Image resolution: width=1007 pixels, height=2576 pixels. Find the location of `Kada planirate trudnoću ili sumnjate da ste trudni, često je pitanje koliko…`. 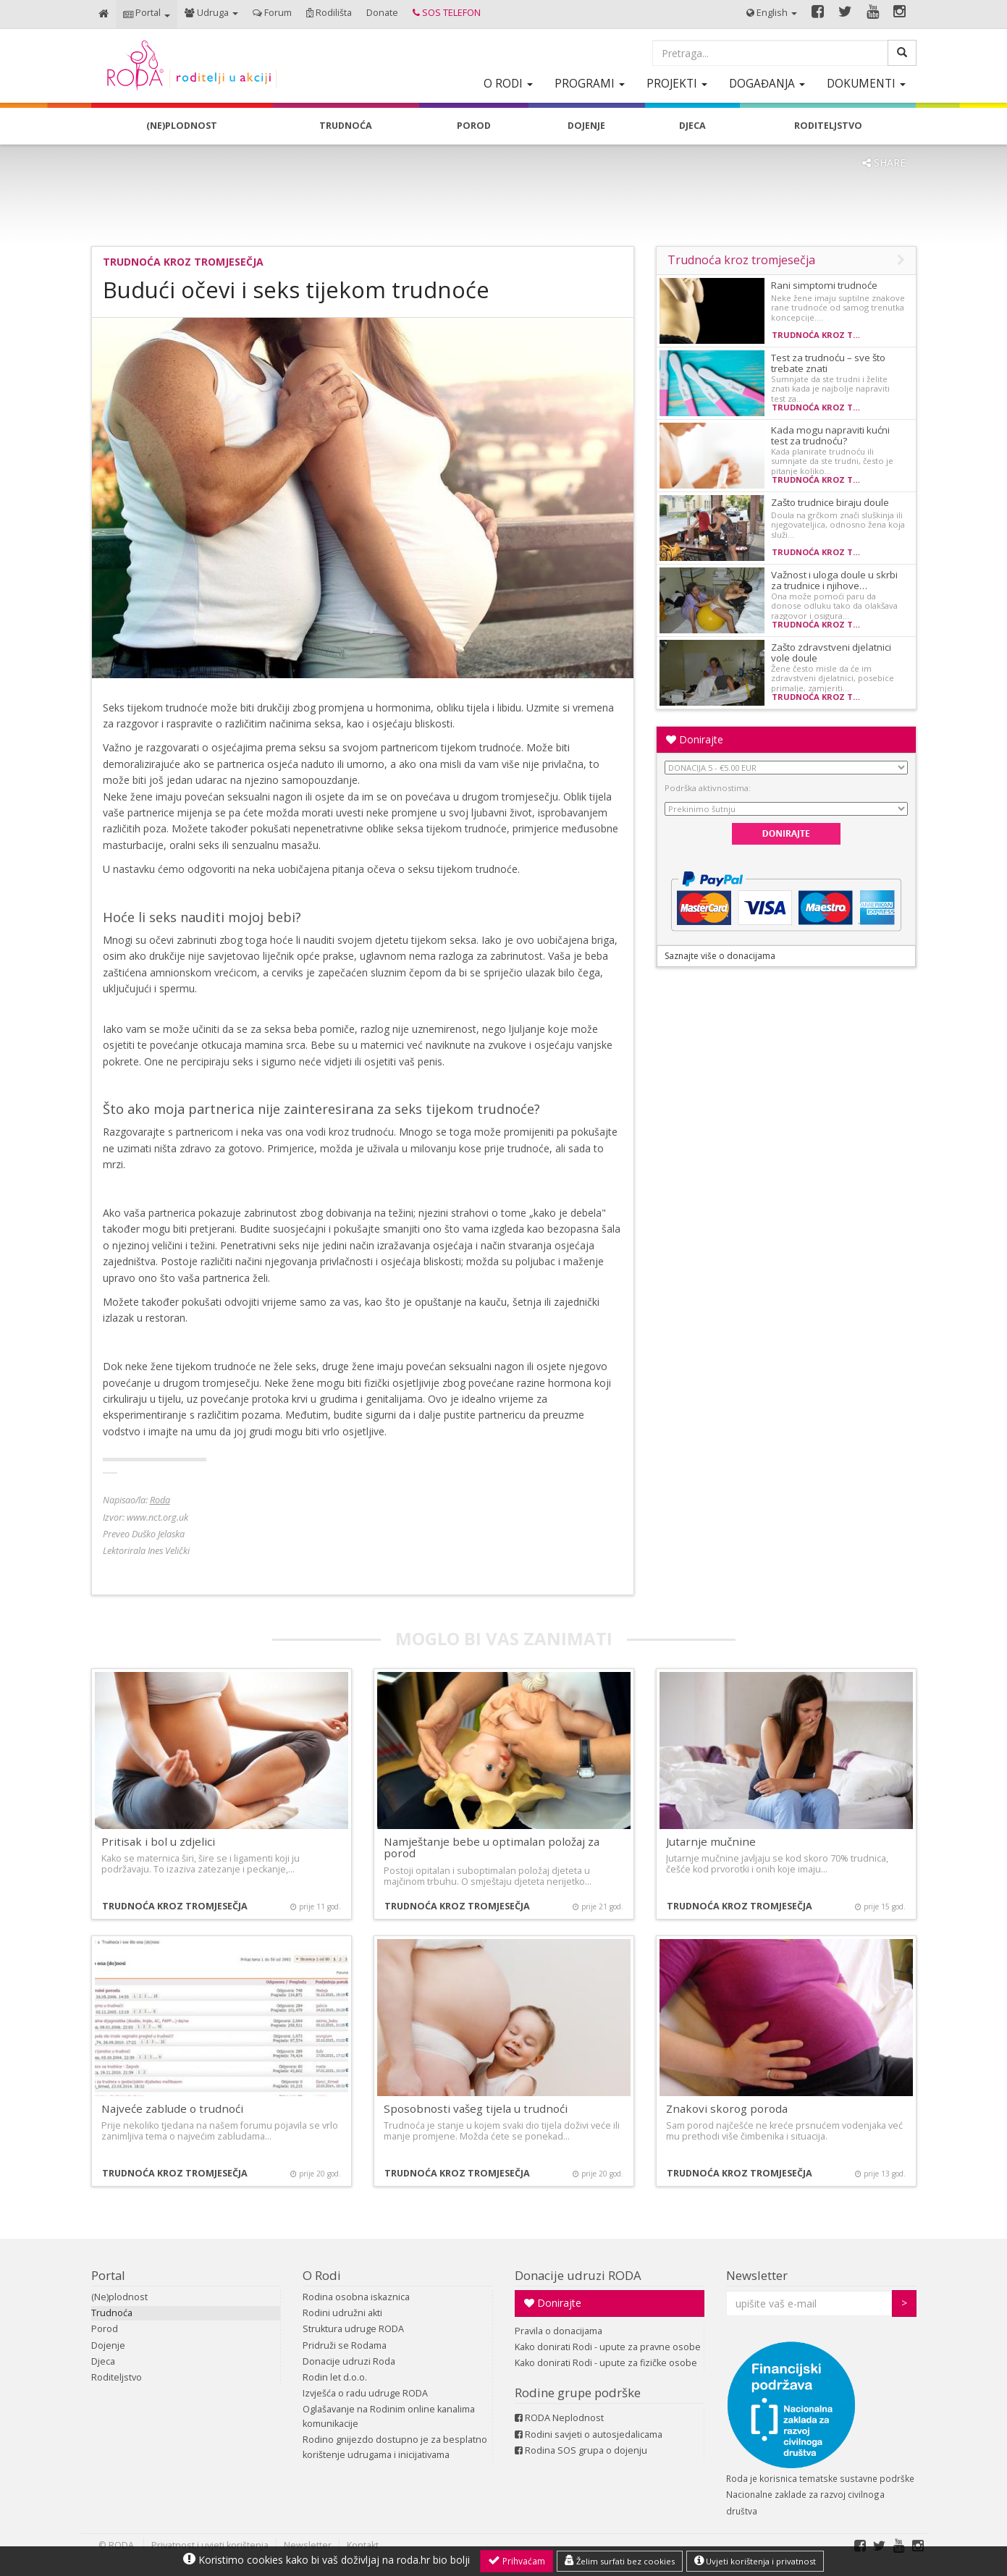

Kada planirate trudnoću ili sumnjate da ste trudni, često je pitanje koliko… is located at coordinates (832, 461).